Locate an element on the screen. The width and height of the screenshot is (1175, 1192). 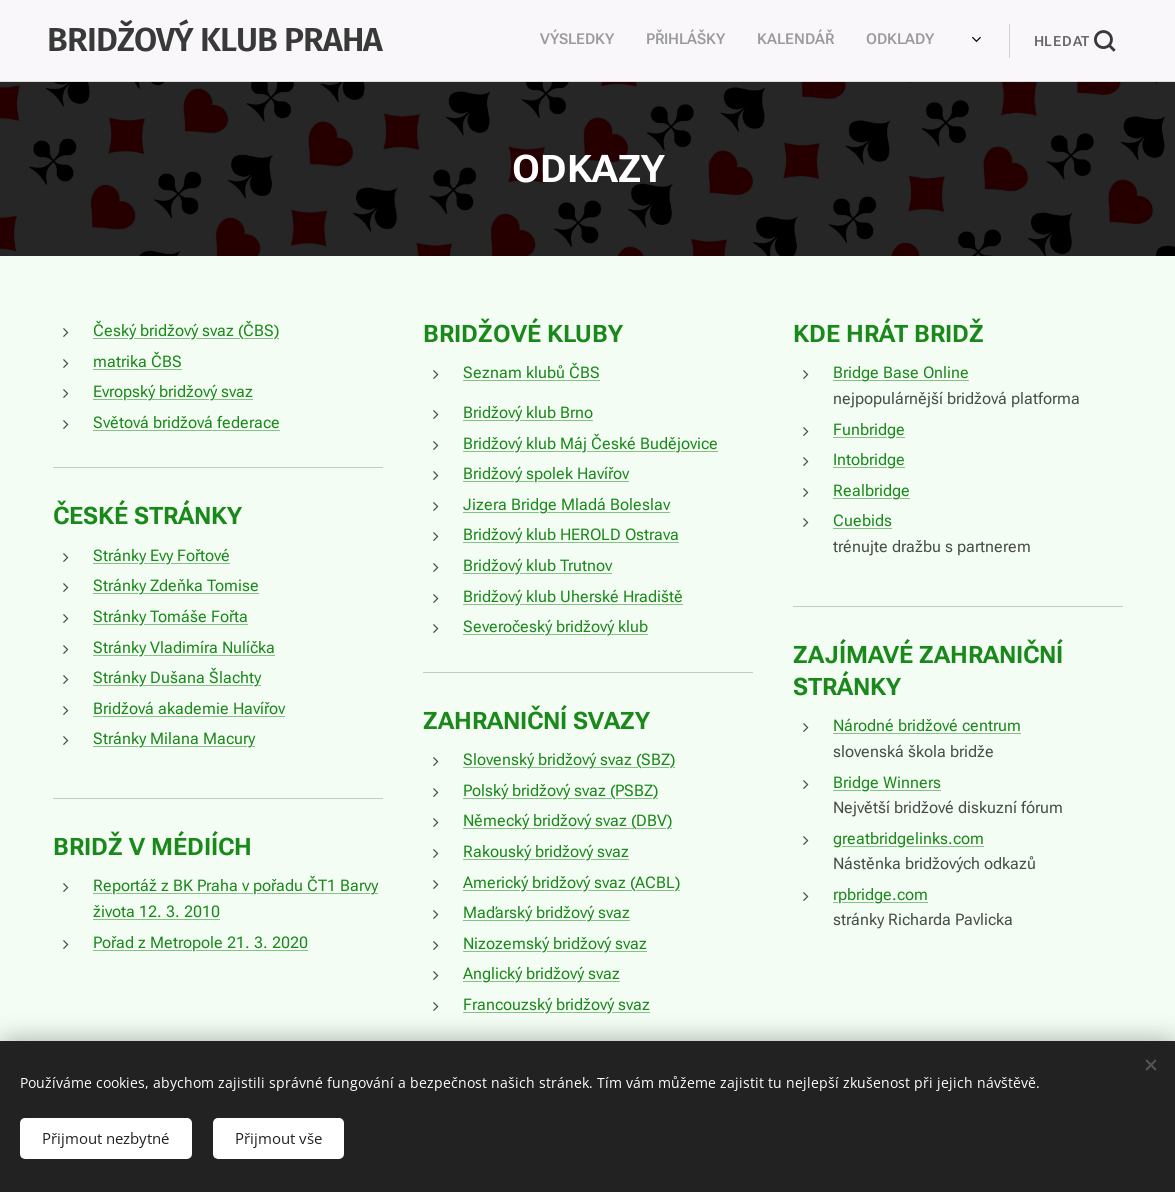
Bridge Winners is located at coordinates (886, 781).